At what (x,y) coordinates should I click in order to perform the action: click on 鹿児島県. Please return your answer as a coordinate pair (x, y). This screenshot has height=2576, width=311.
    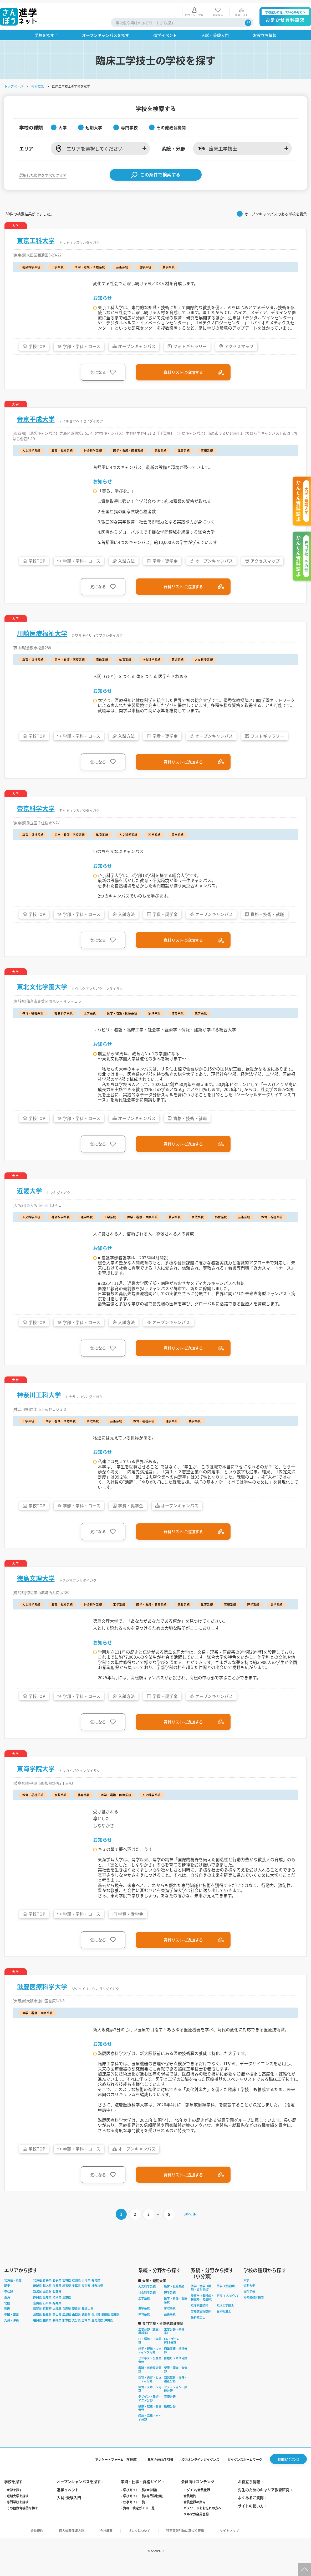
    Looking at the image, I should click on (97, 2332).